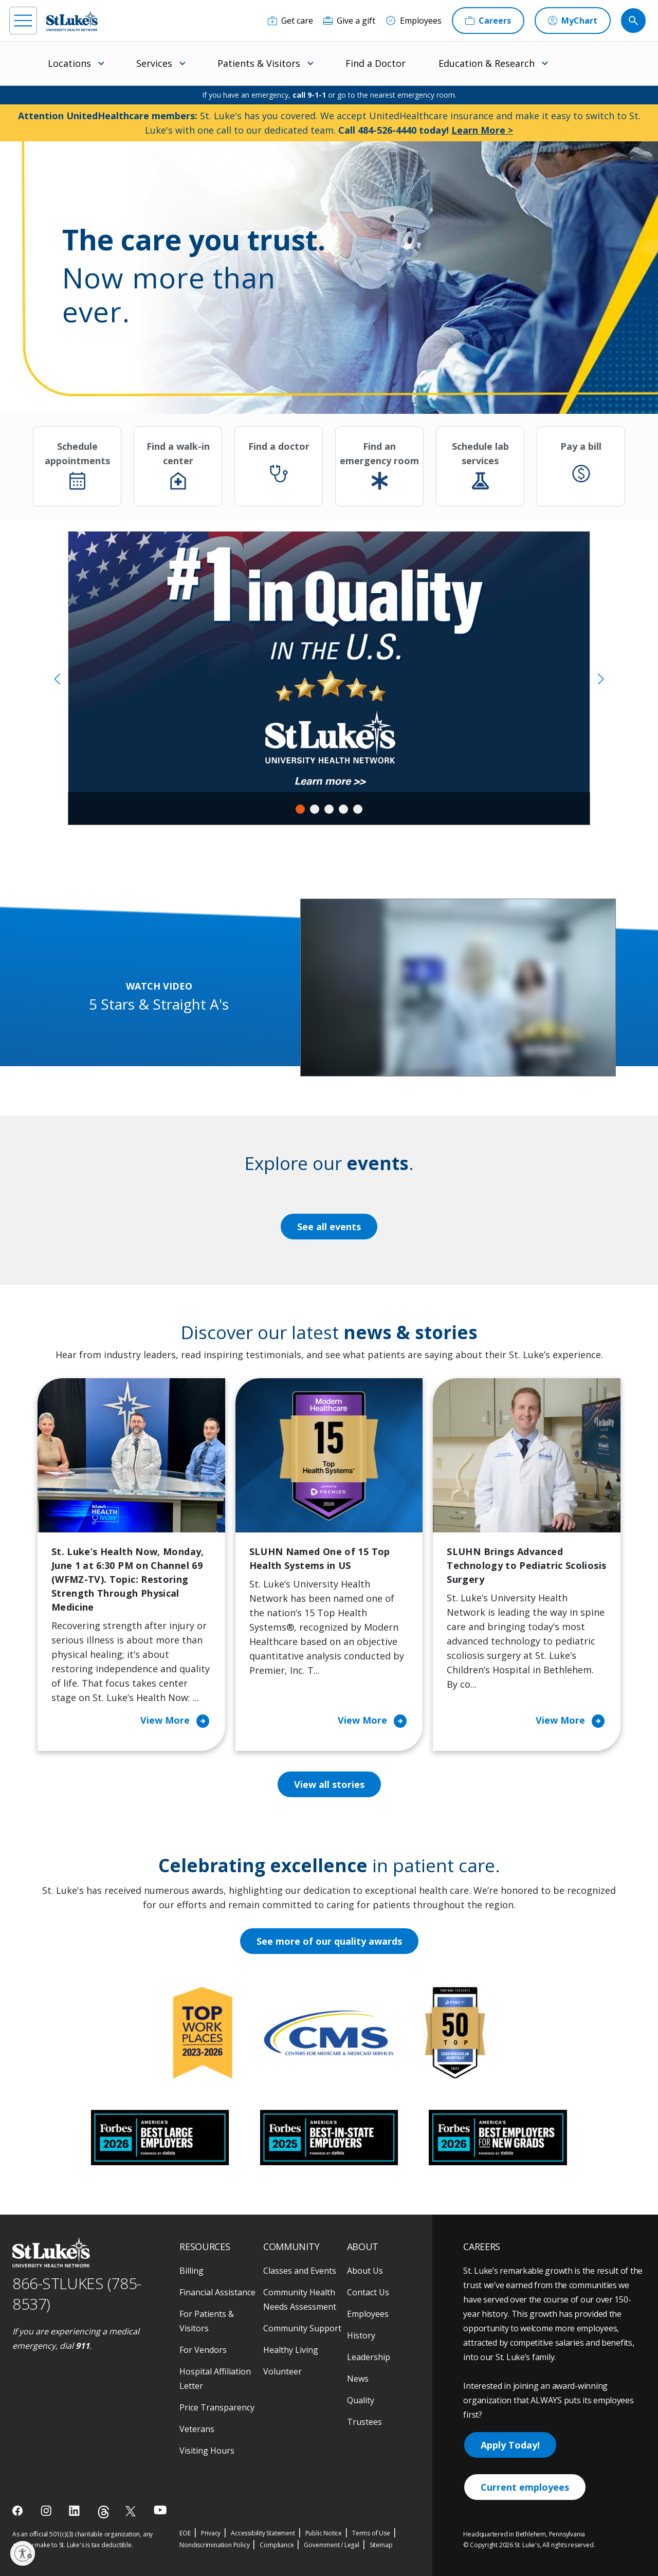 The width and height of the screenshot is (658, 2576). What do you see at coordinates (343, 809) in the screenshot?
I see `4 [tab]` at bounding box center [343, 809].